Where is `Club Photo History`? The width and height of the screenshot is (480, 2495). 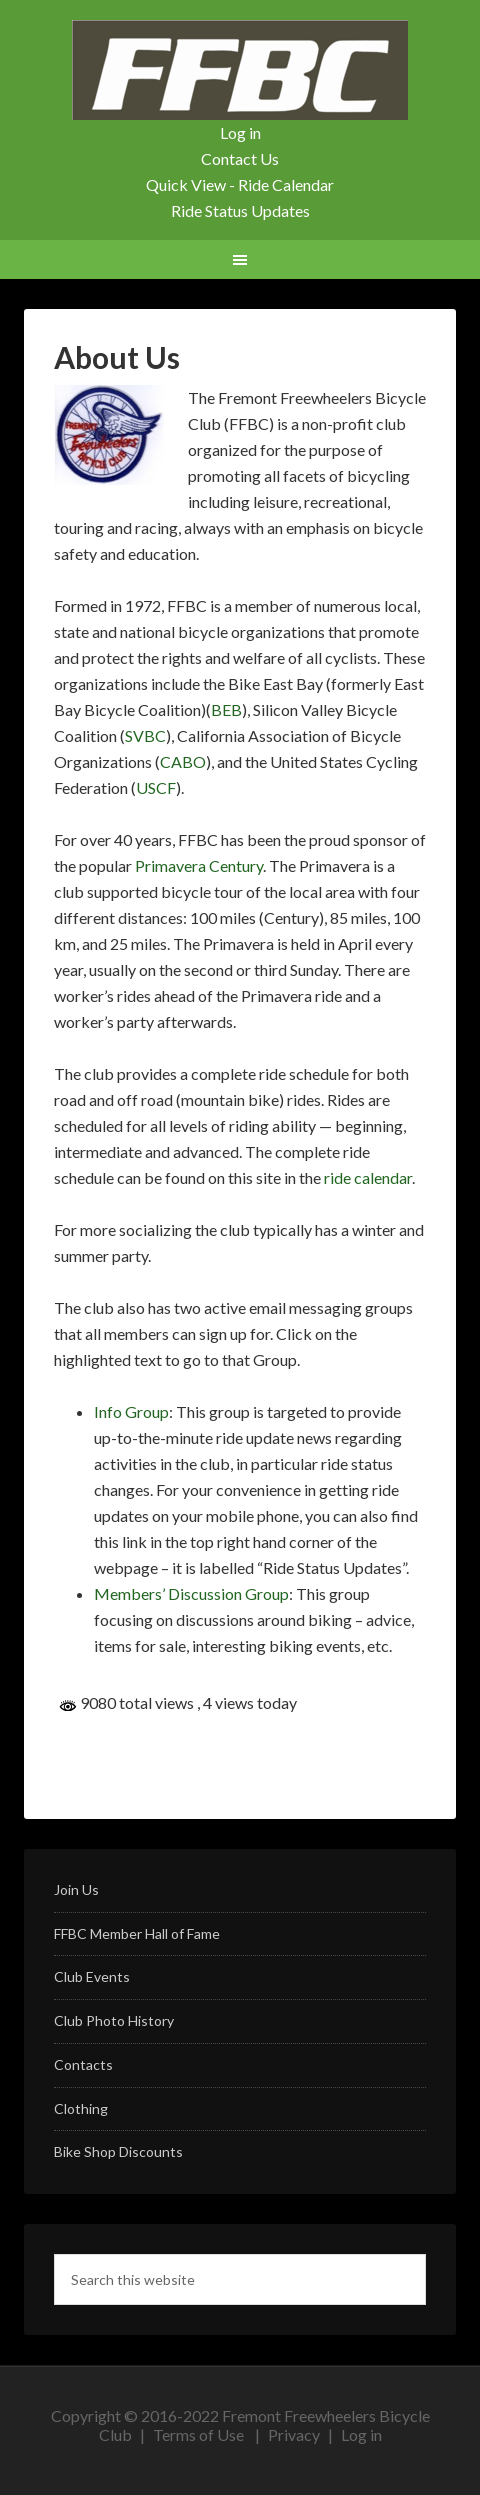
Club Photo History is located at coordinates (114, 2020).